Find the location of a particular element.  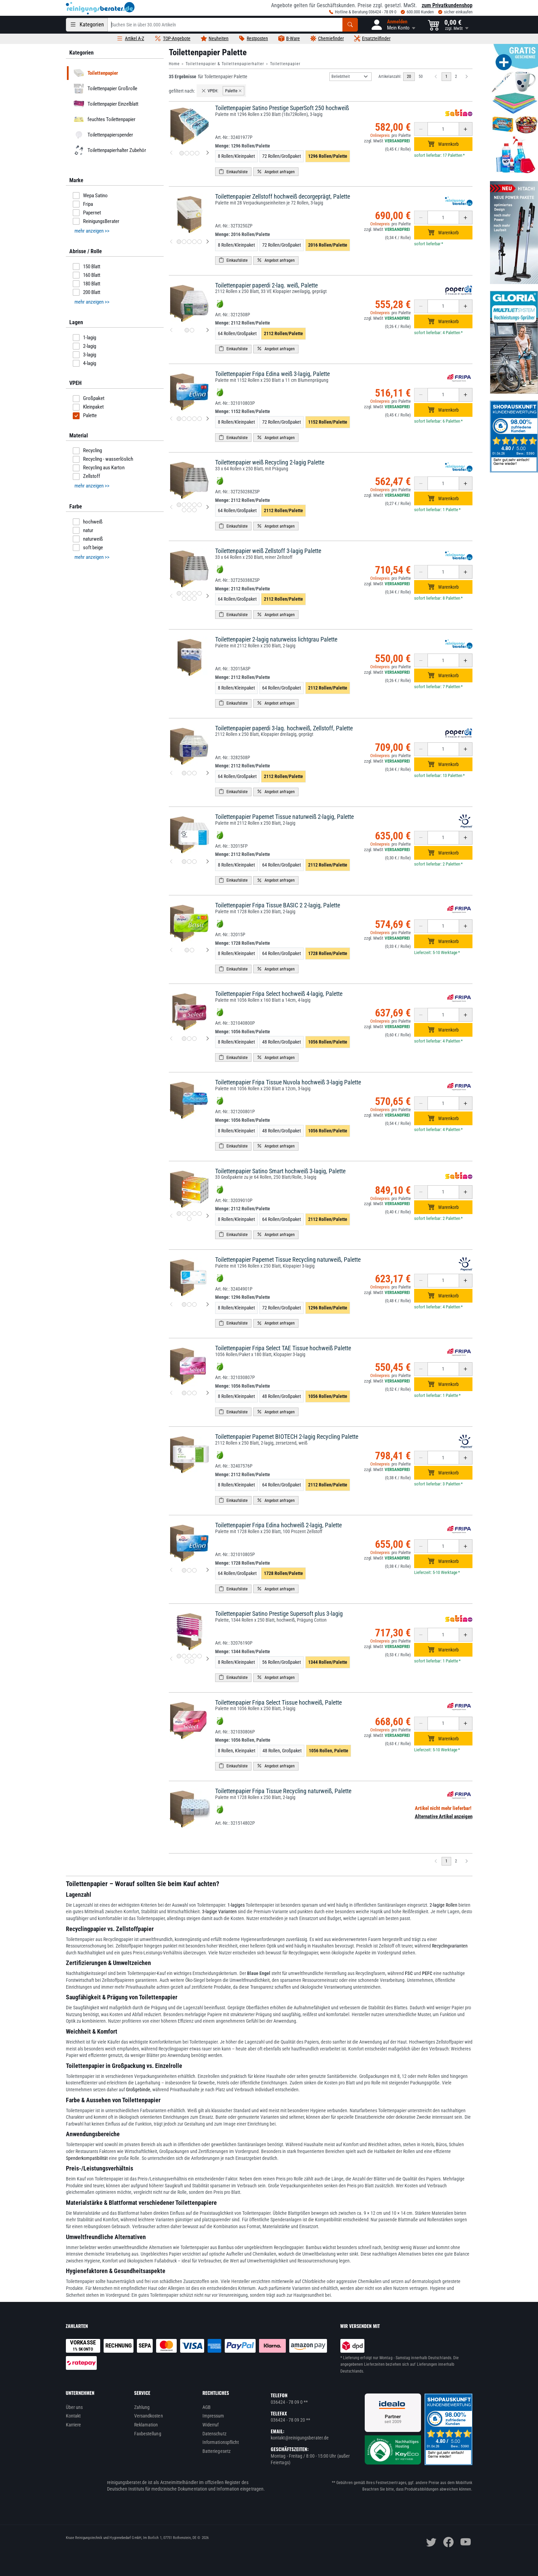

[facebook] is located at coordinates (448, 2542).